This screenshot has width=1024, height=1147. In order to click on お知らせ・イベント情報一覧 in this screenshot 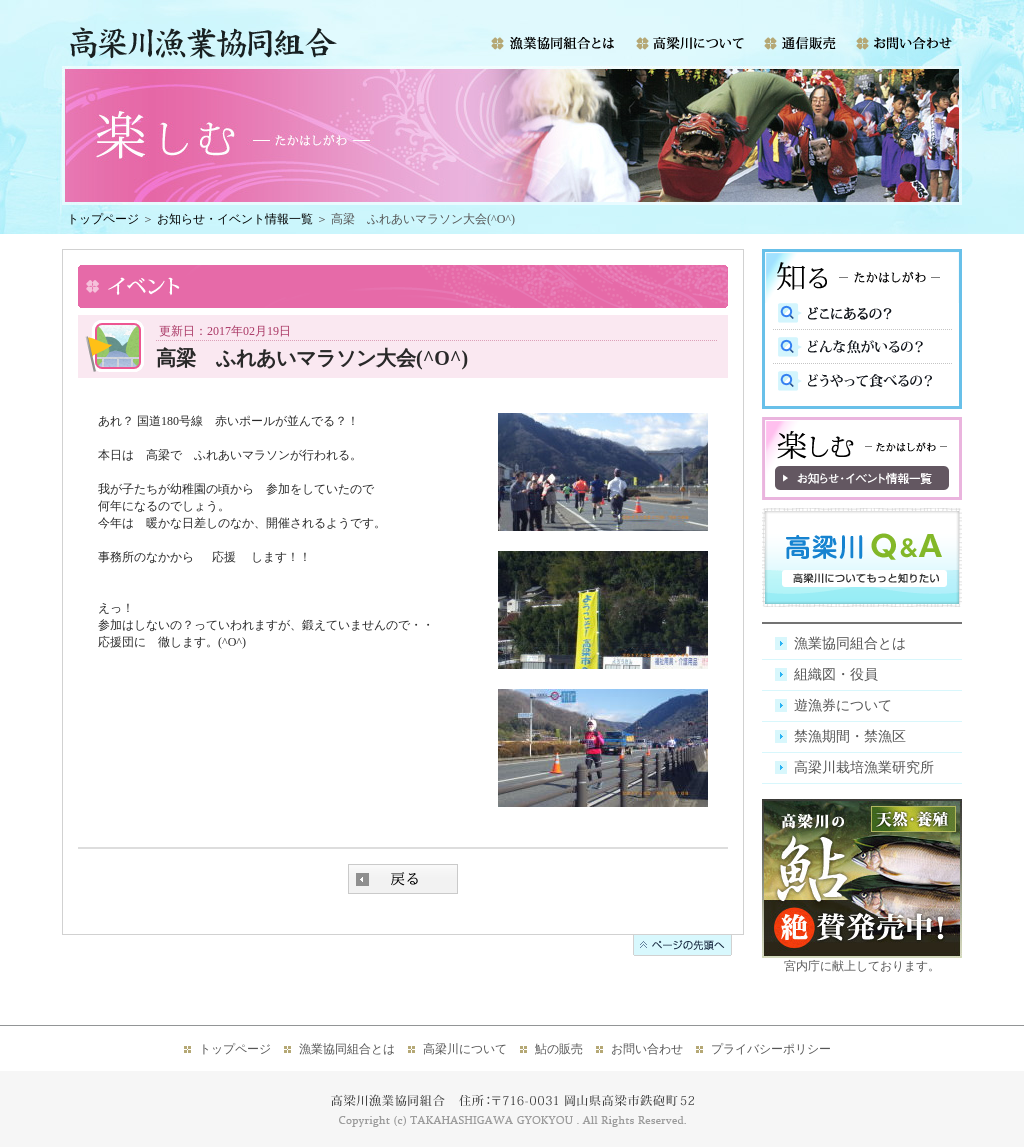, I will do `click(235, 219)`.